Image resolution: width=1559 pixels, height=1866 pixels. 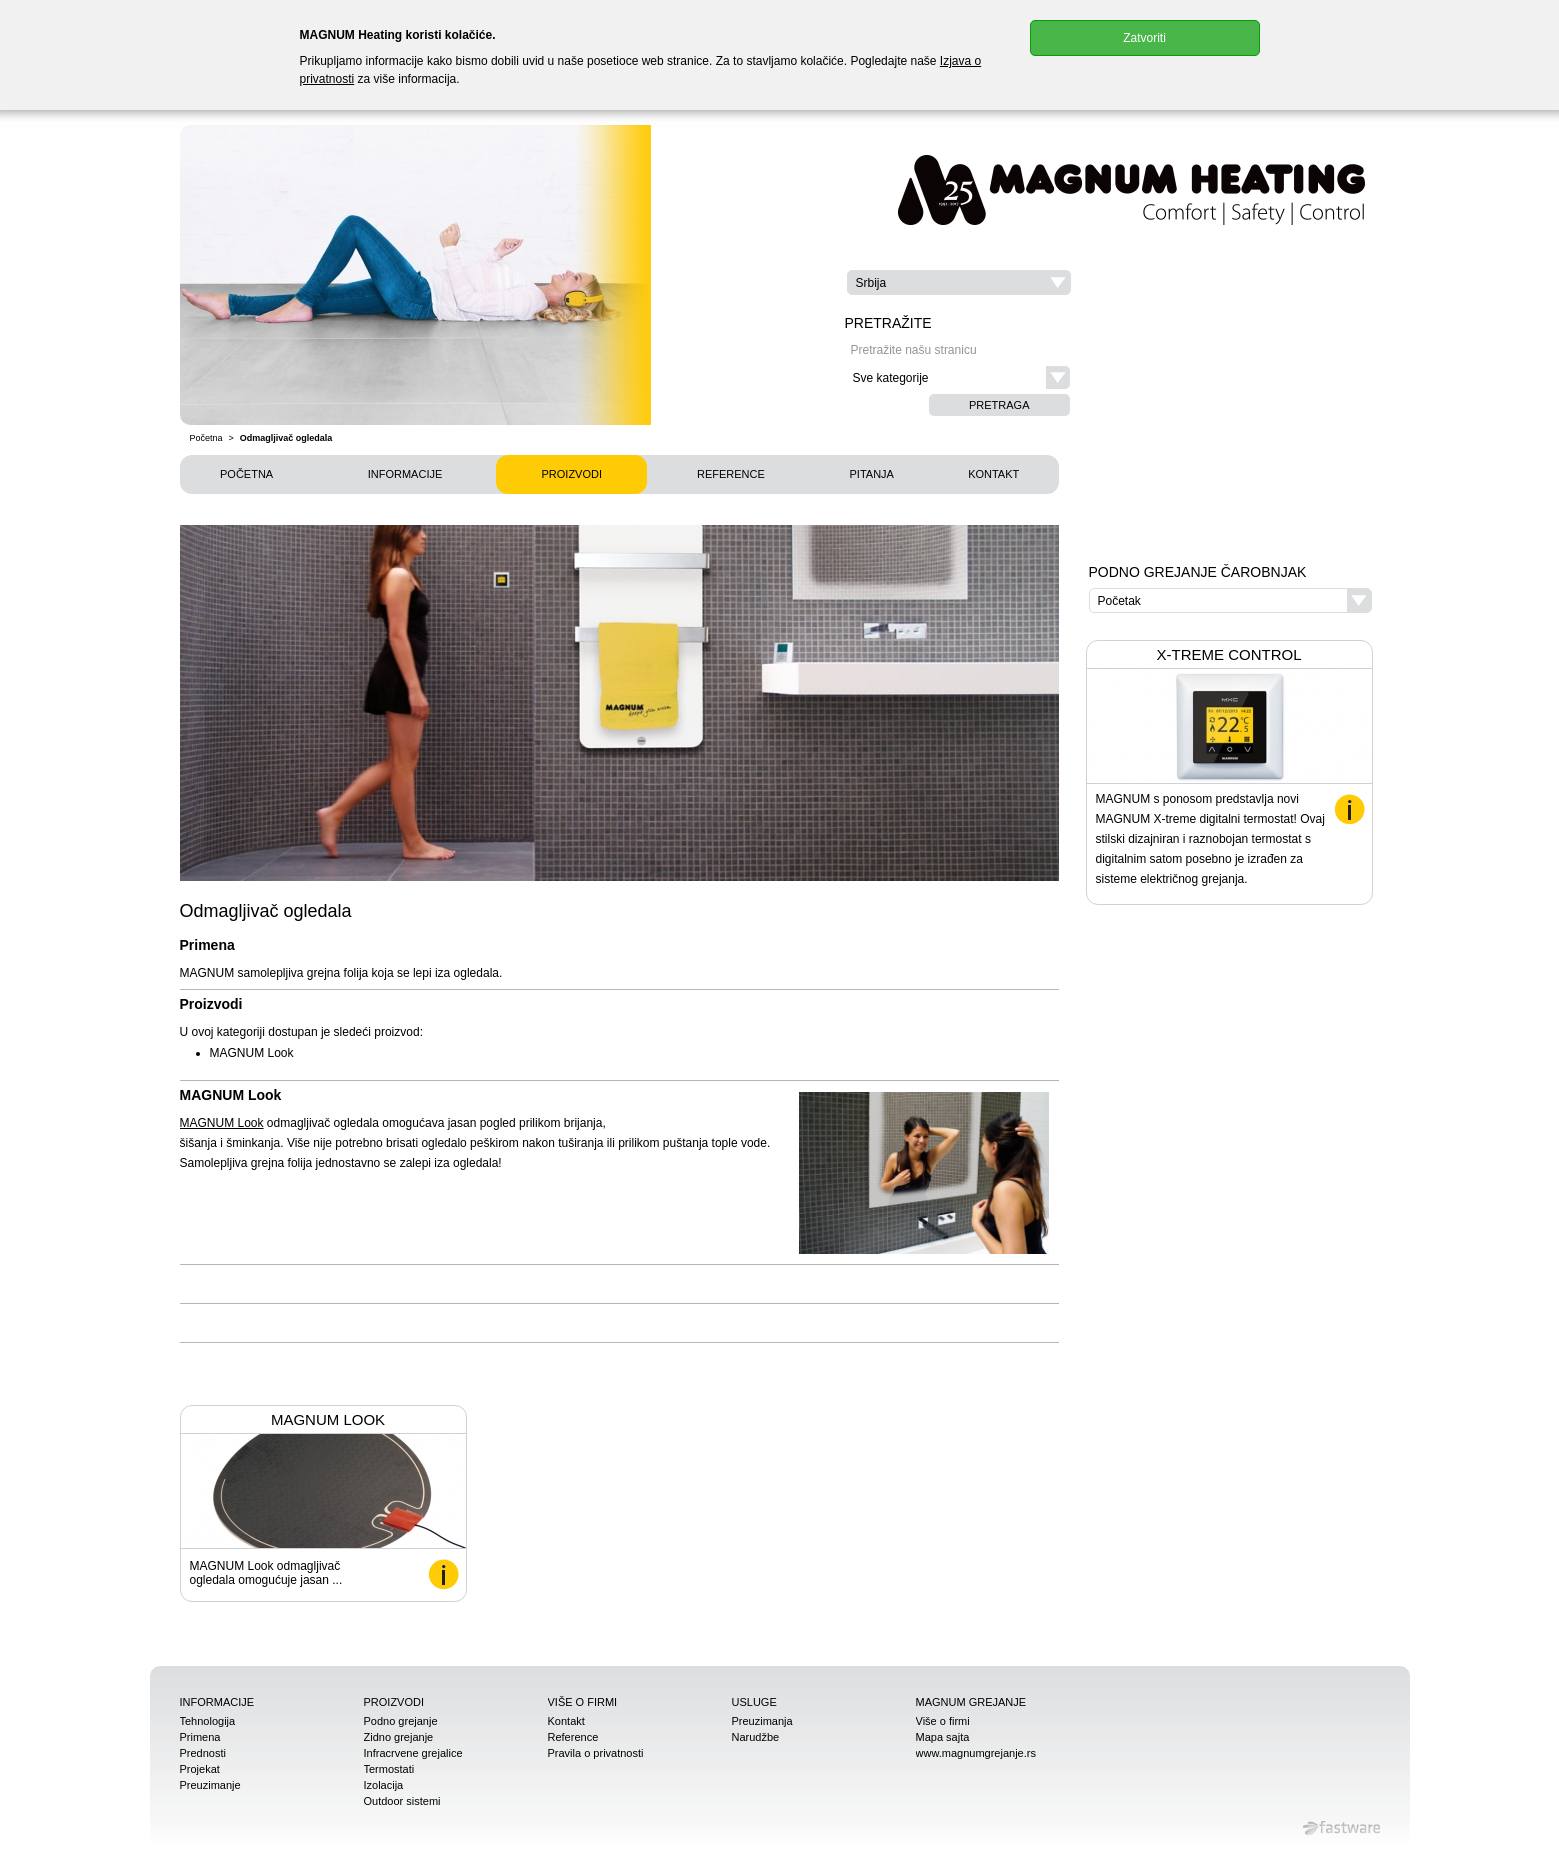 What do you see at coordinates (762, 1721) in the screenshot?
I see `Preuzimanja` at bounding box center [762, 1721].